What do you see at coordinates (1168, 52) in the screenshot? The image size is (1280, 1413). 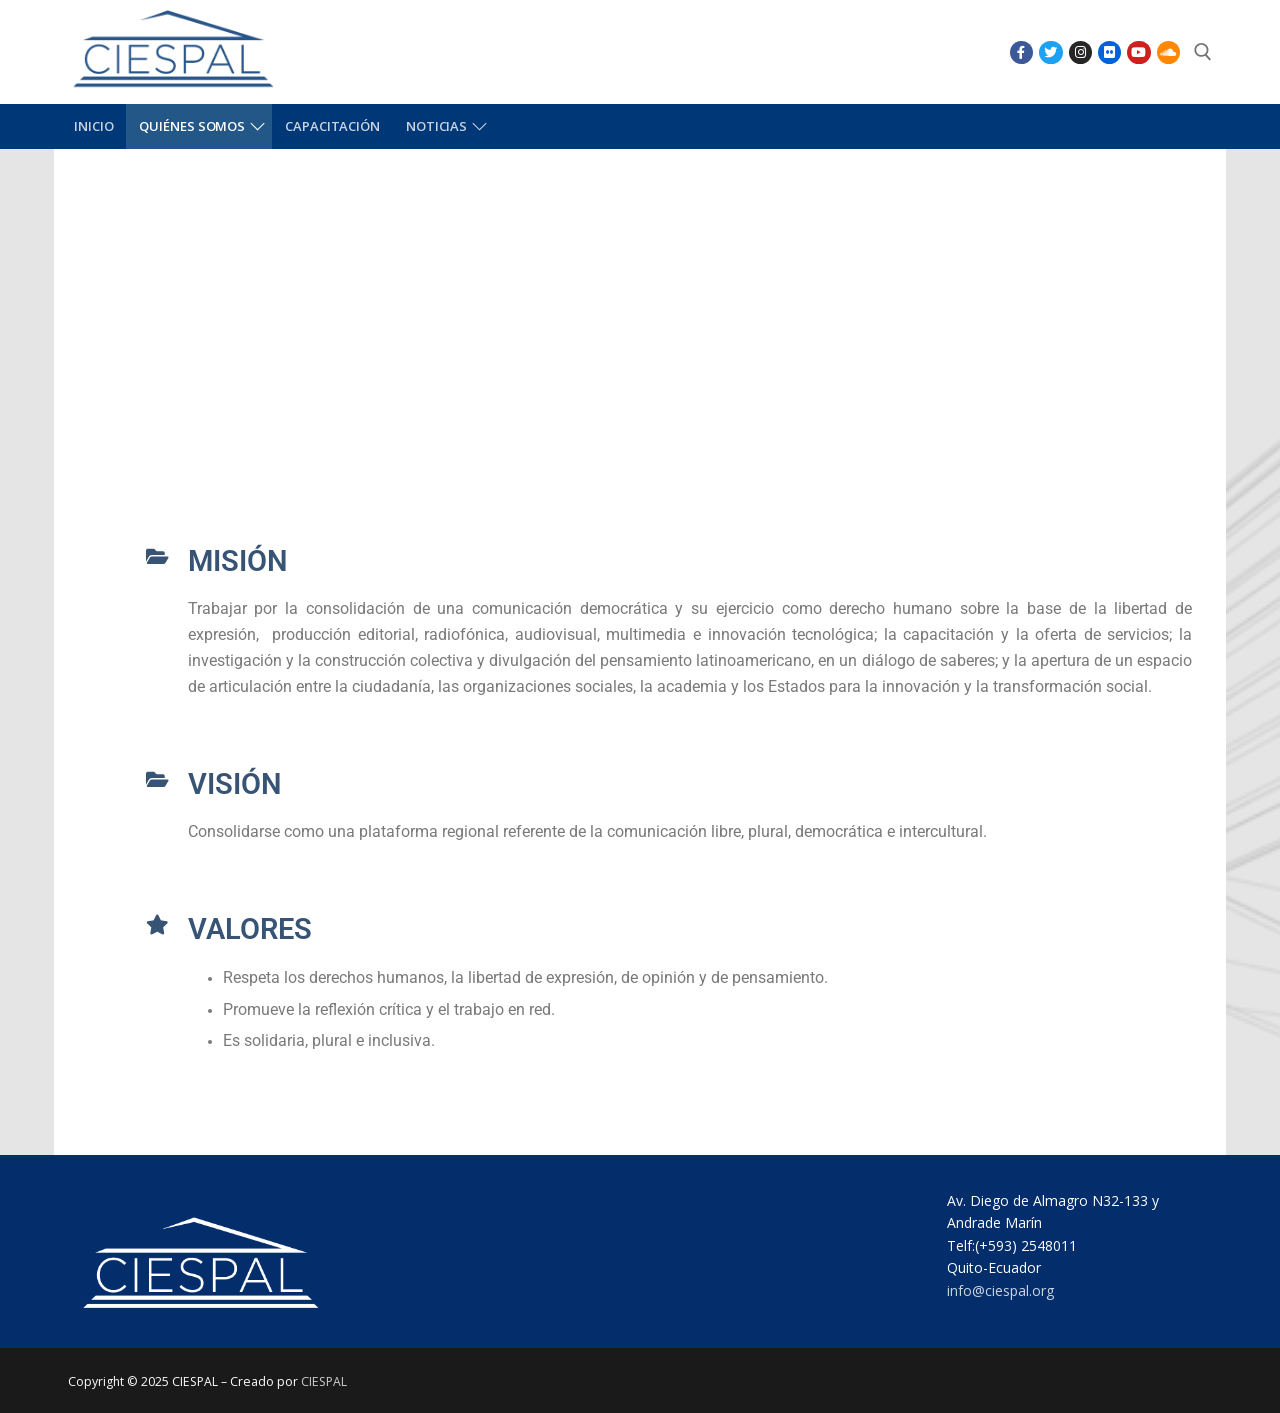 I see `[SoundCloud]` at bounding box center [1168, 52].